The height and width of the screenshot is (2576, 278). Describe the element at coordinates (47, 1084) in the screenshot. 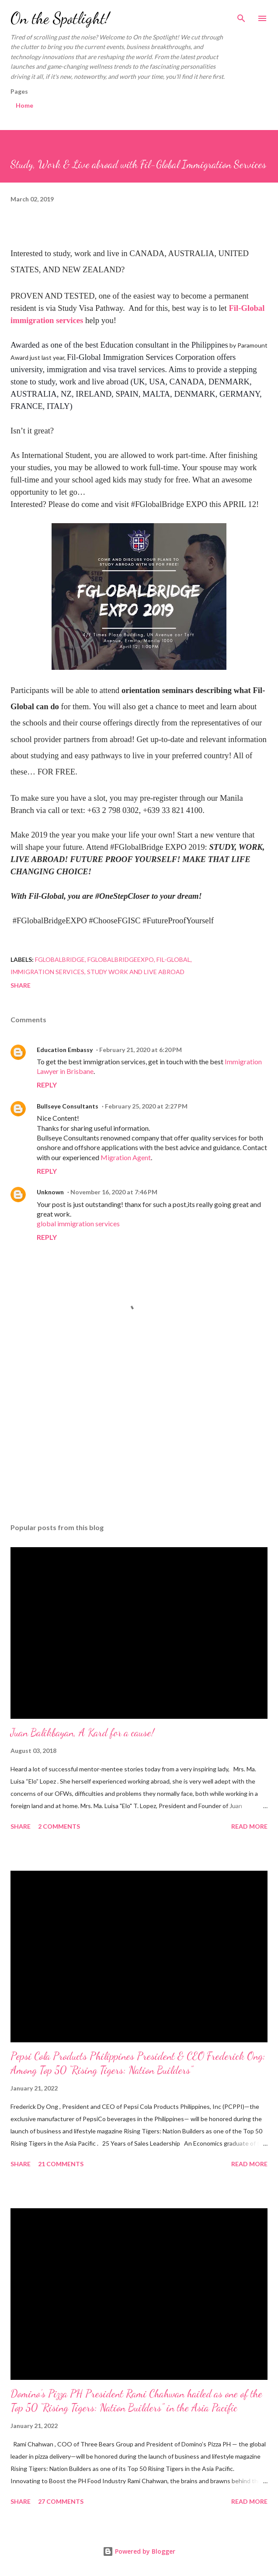

I see `Reply` at that location.